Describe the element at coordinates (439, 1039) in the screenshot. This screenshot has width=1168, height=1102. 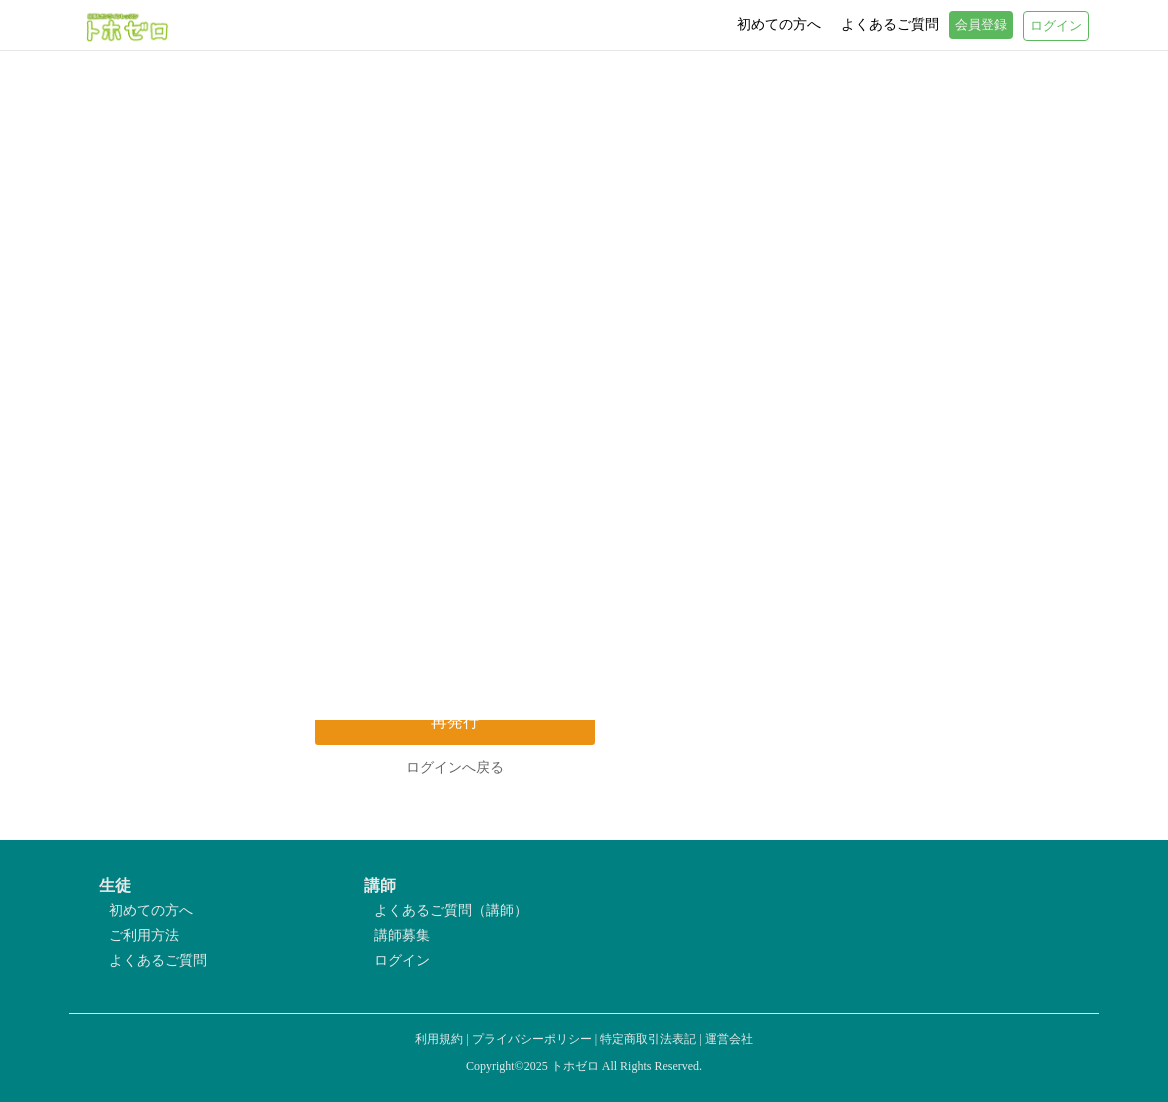
I see `利用規約` at that location.